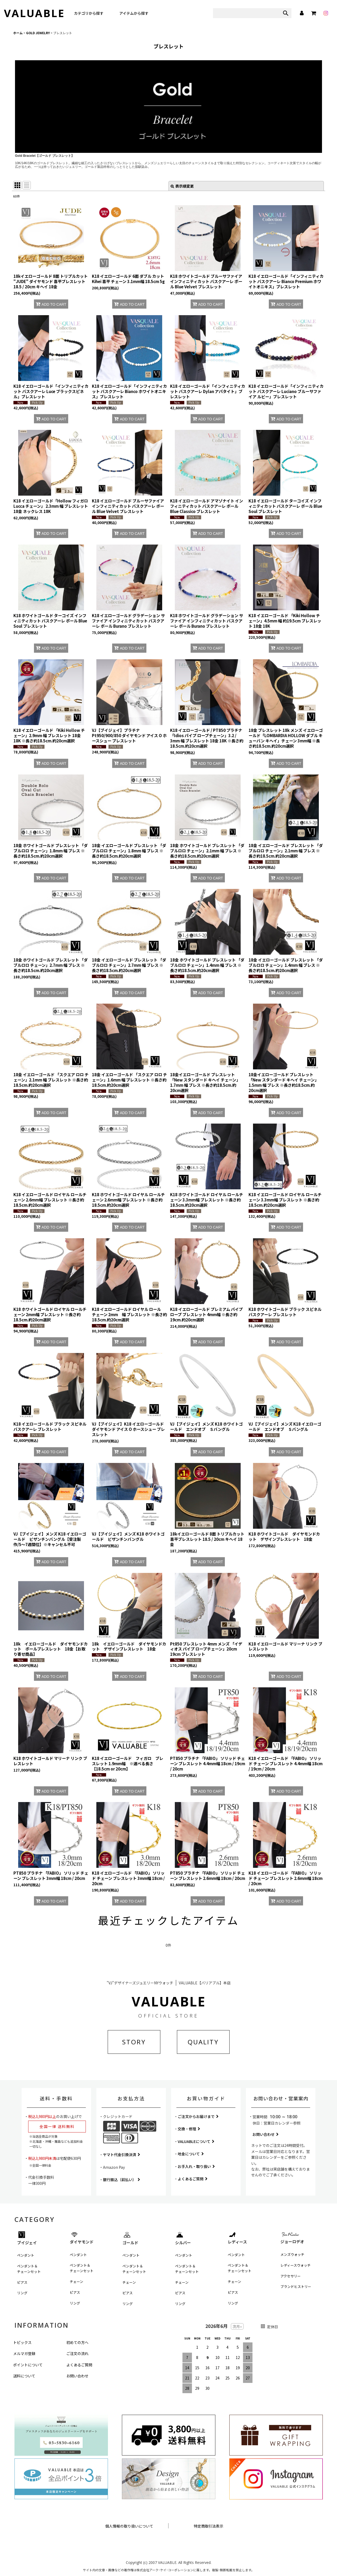 This screenshot has width=337, height=2576. I want to click on VALUABLE, so click(34, 13).